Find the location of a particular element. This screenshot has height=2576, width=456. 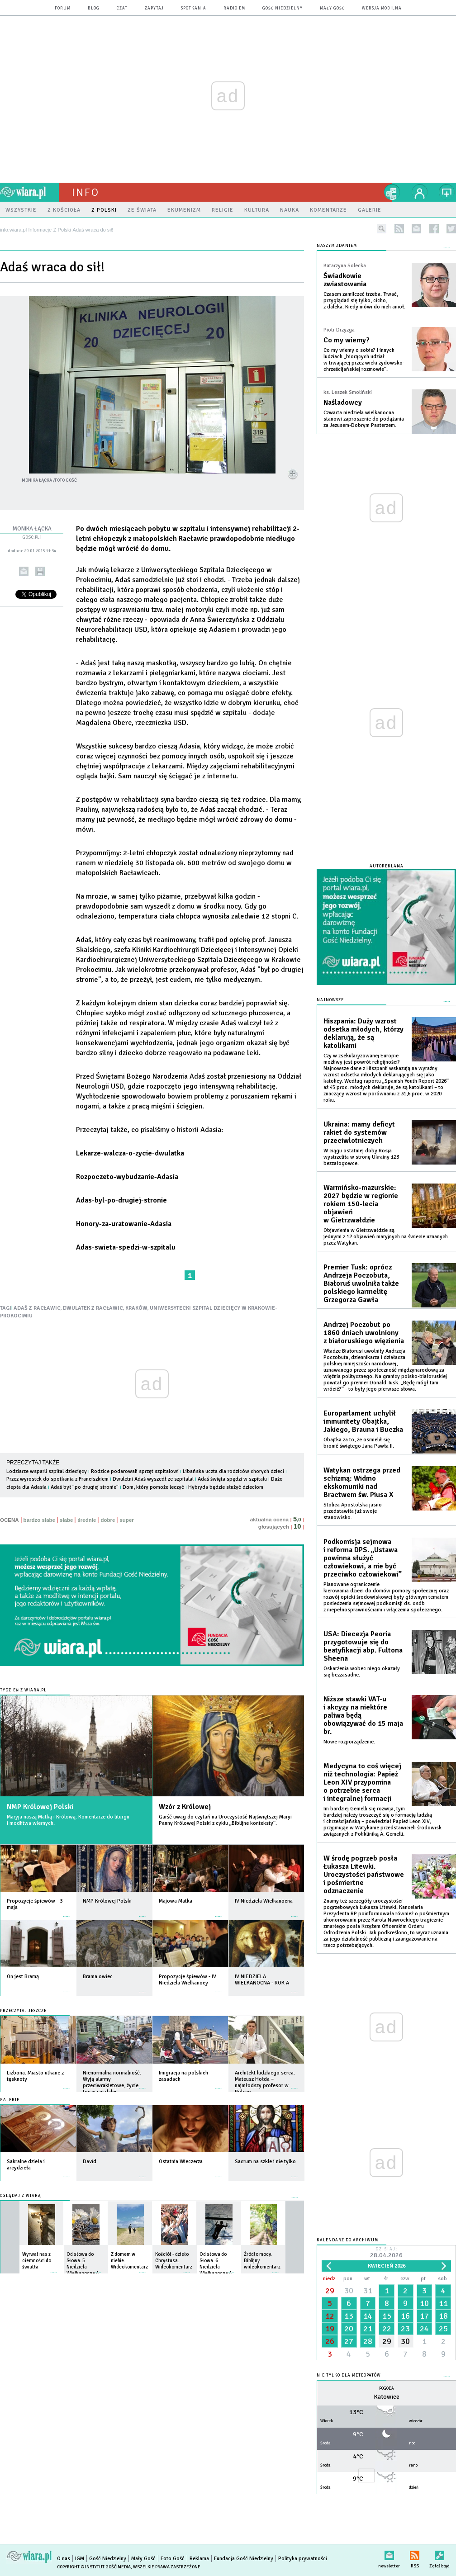

Foto Gość is located at coordinates (173, 2558).